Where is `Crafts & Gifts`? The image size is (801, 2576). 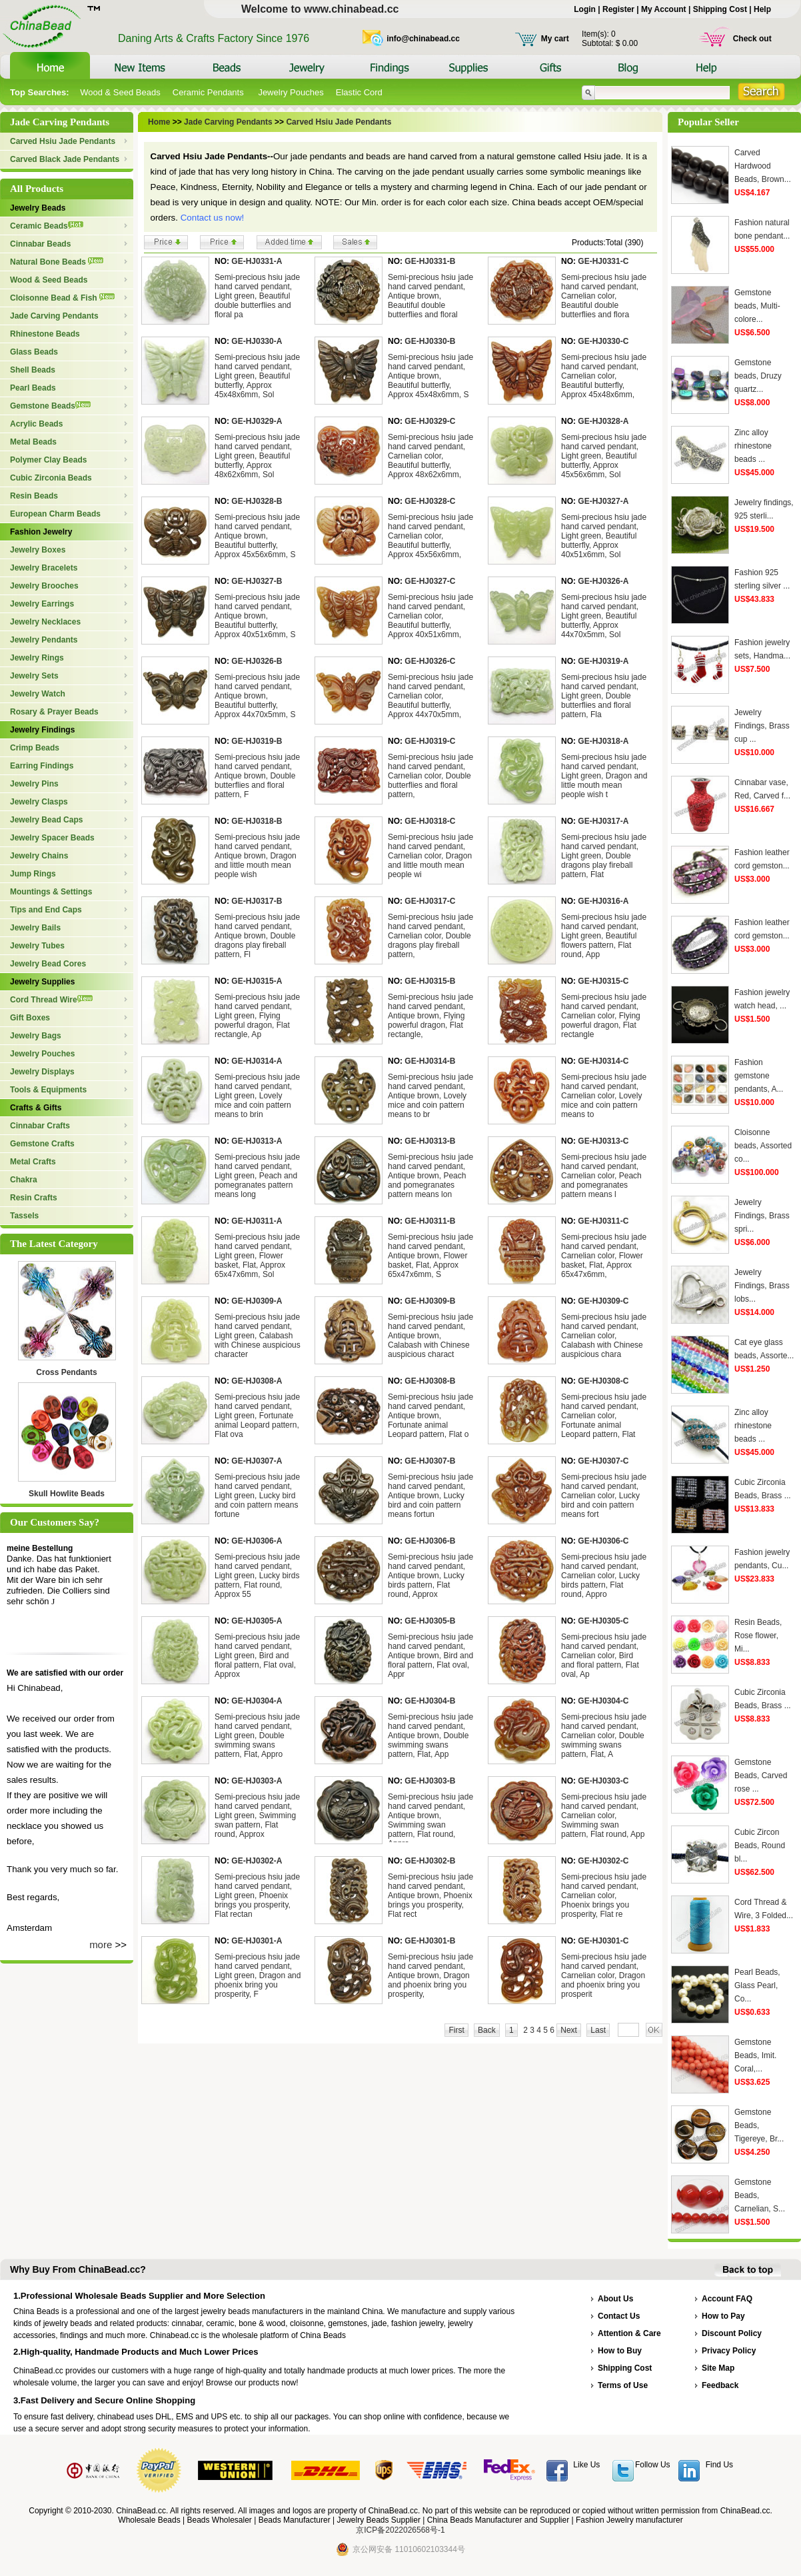
Crafts & Gifts is located at coordinates (35, 1107).